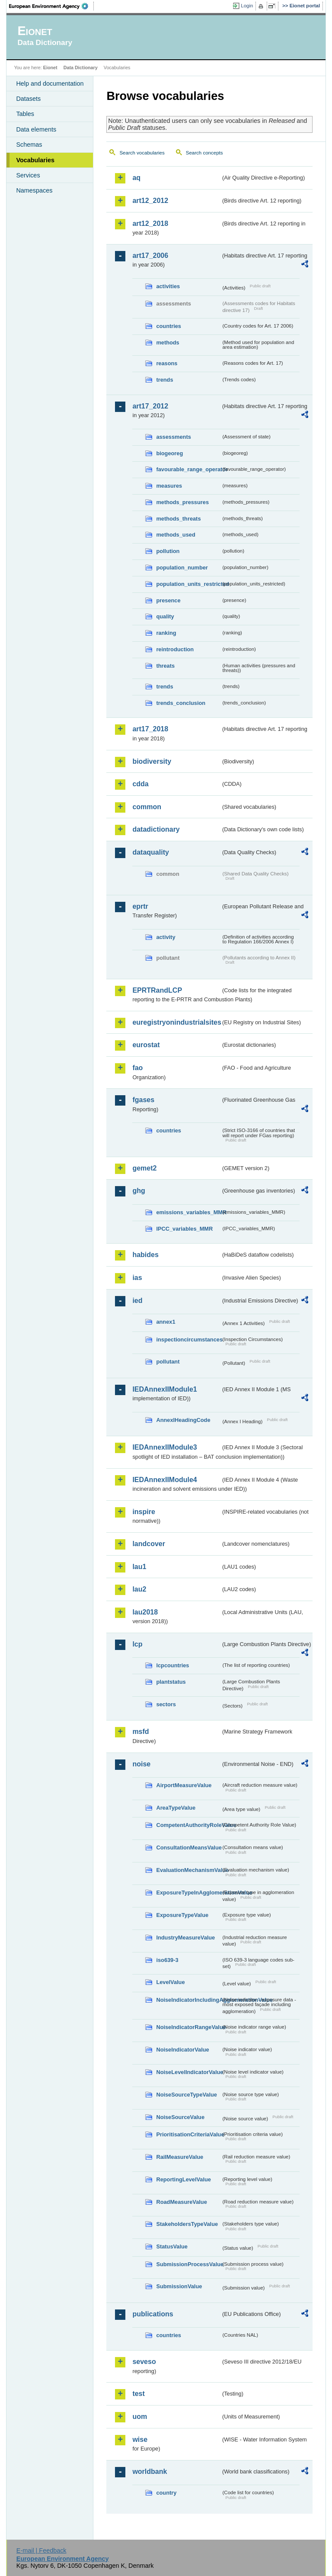  I want to click on activity, so click(165, 937).